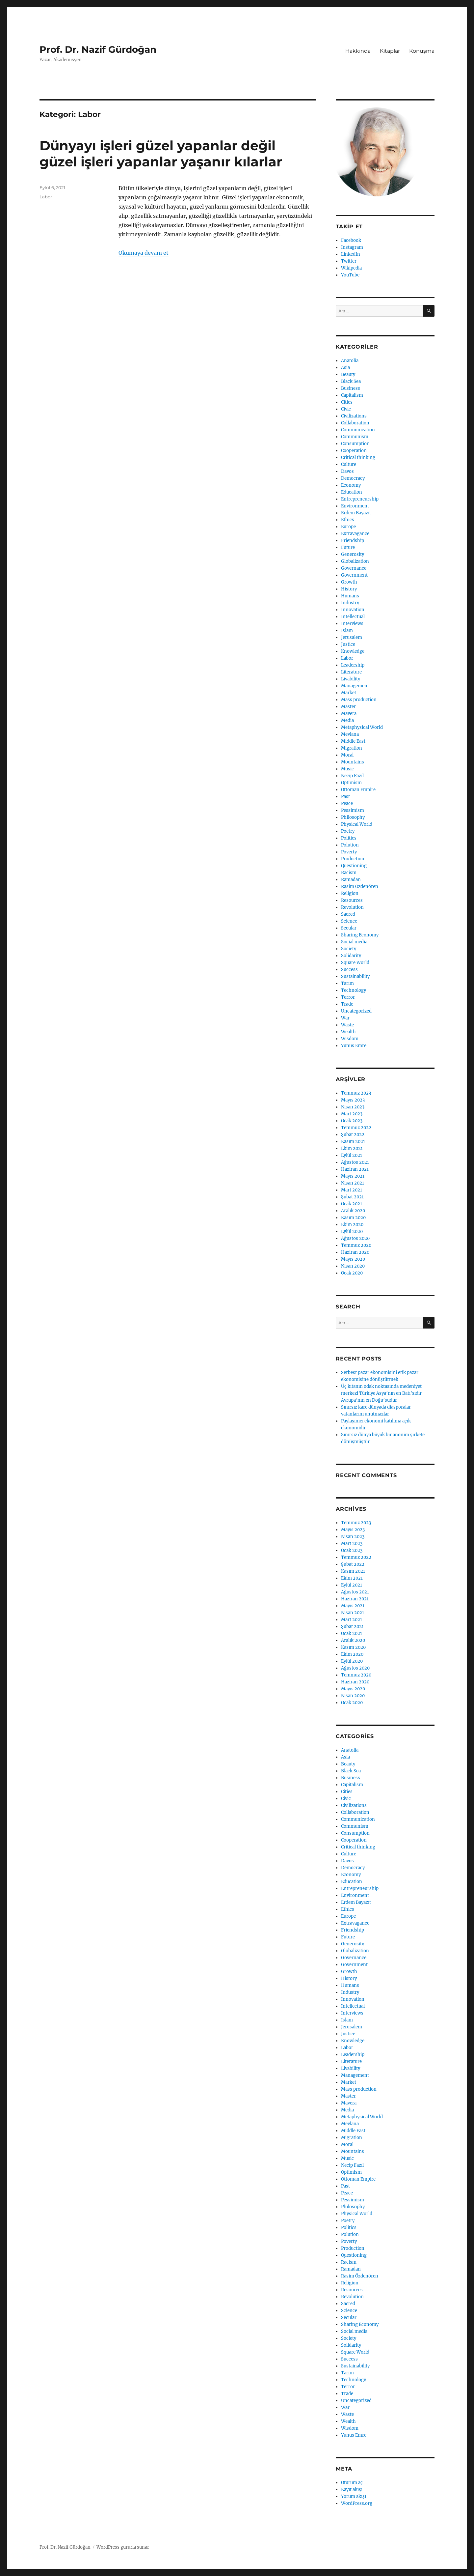 This screenshot has height=2576, width=474. Describe the element at coordinates (355, 561) in the screenshot. I see `Globalization` at that location.